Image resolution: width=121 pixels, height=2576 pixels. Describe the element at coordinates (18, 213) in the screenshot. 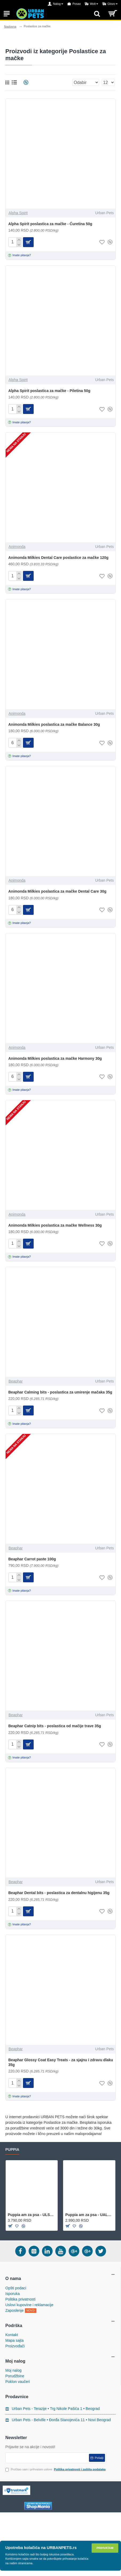

I see `Alpha Spirit` at that location.